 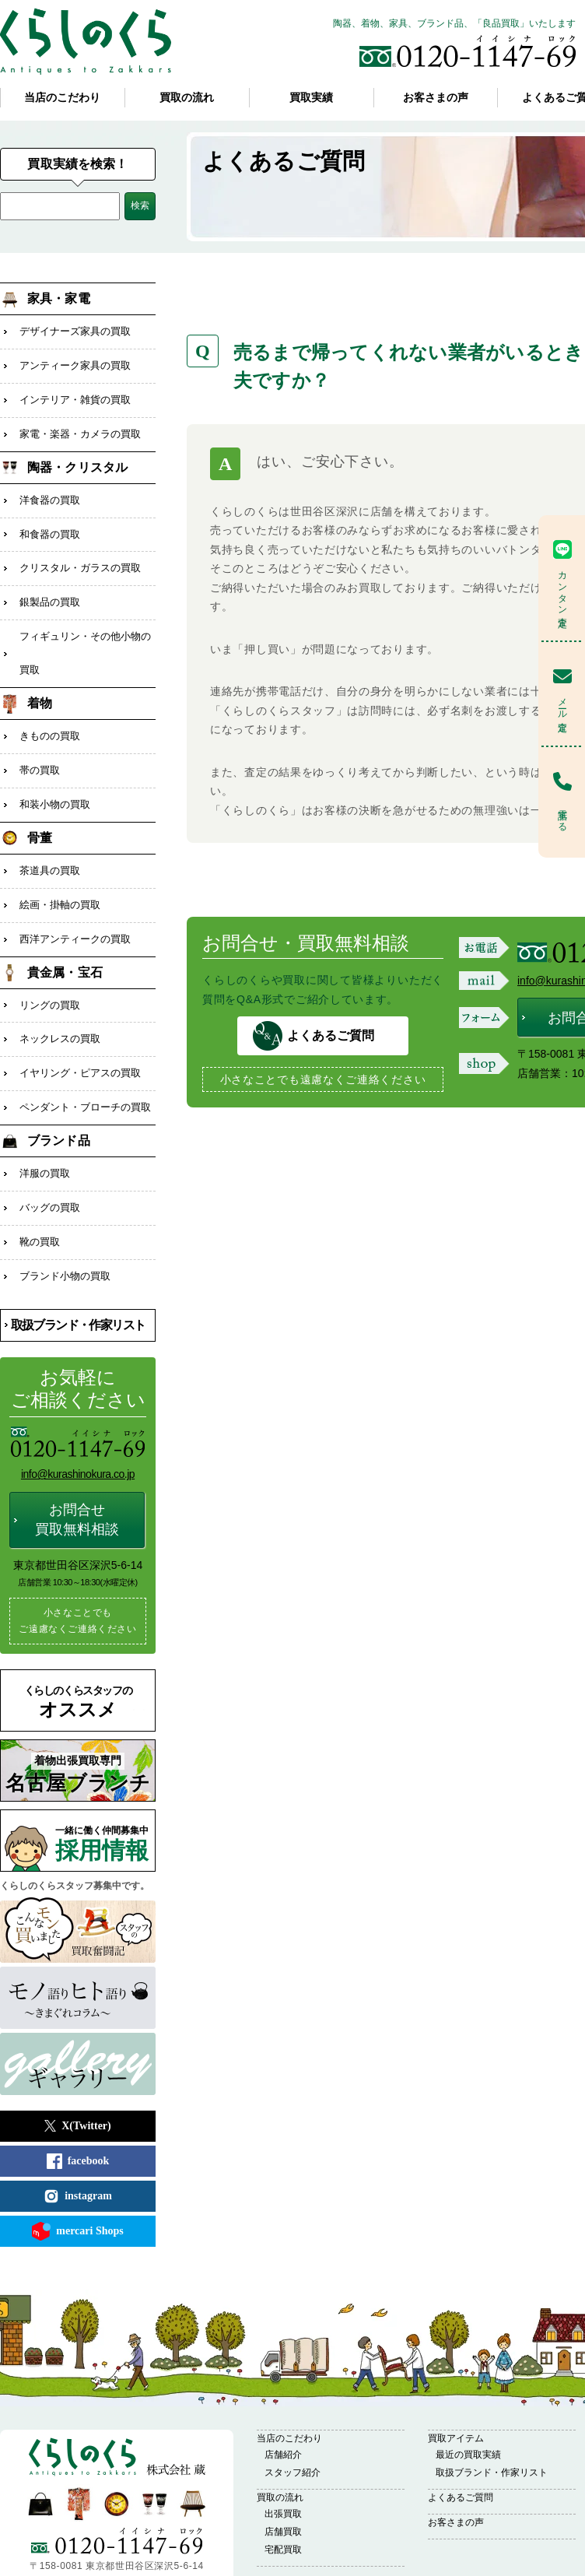 What do you see at coordinates (49, 585) in the screenshot?
I see `銀製品の買取` at bounding box center [49, 585].